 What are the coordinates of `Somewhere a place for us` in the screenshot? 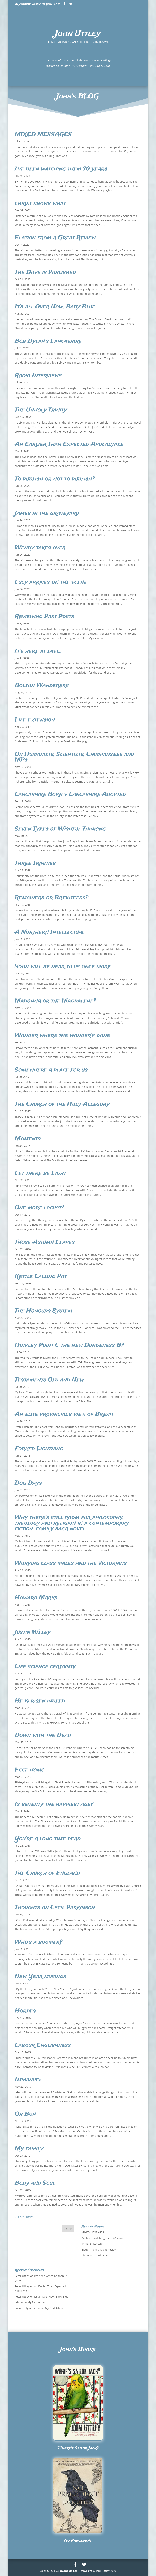 It's located at (51, 1070).